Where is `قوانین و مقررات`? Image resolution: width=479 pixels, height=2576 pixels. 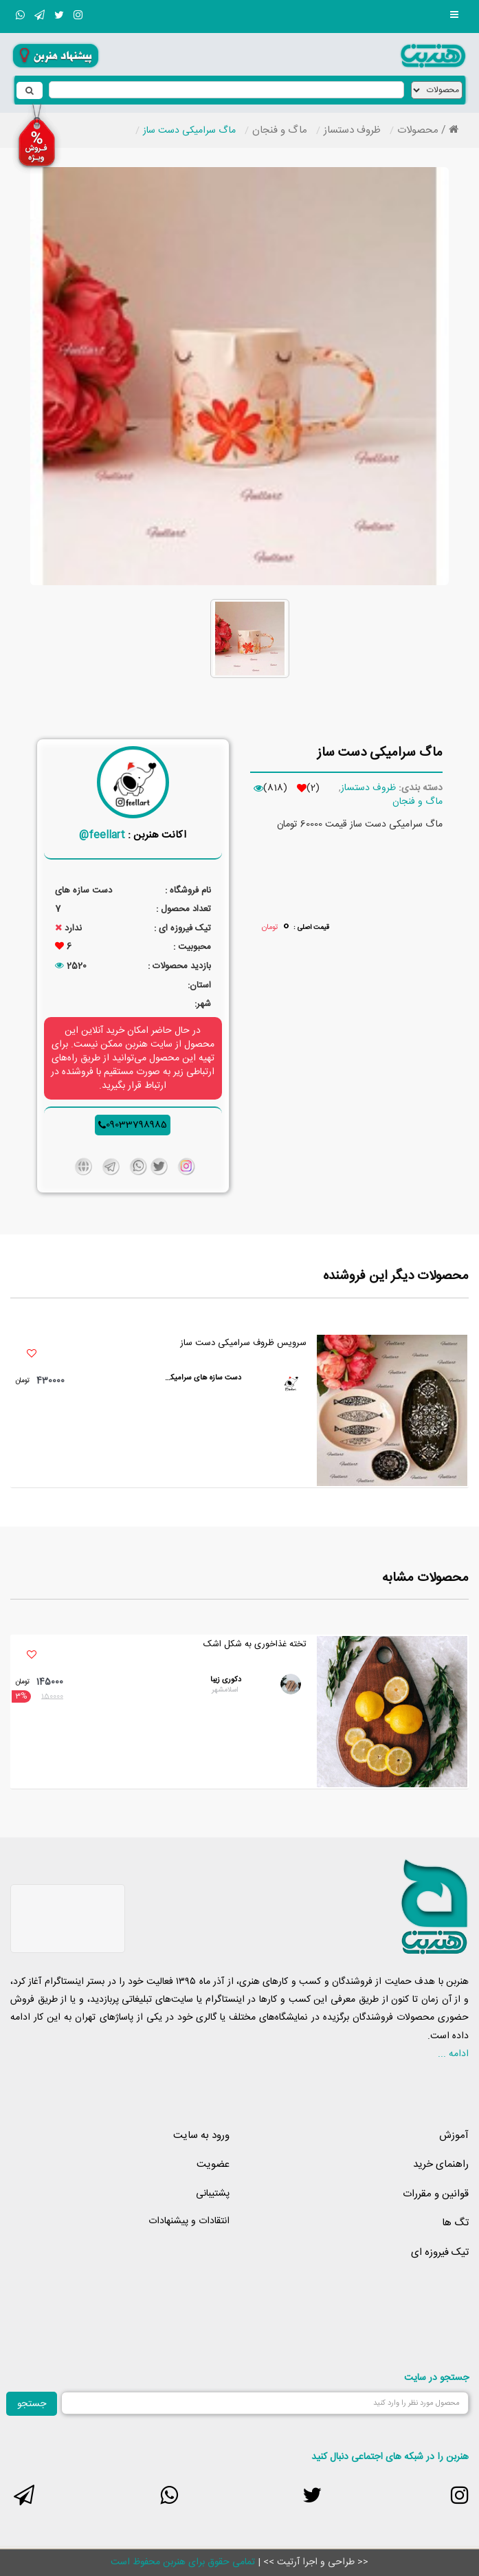
قوانین و مقررات is located at coordinates (436, 2194).